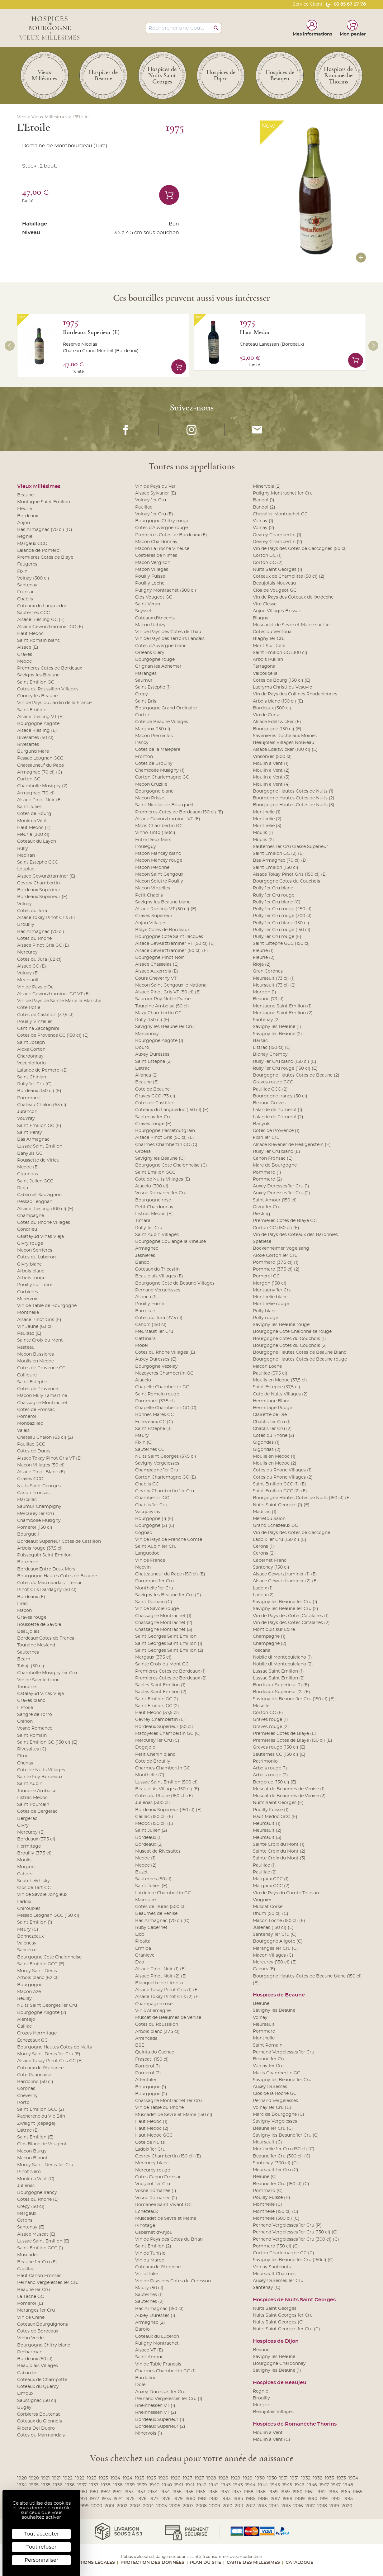 The image size is (383, 2576). Describe the element at coordinates (261, 1214) in the screenshot. I see `Riesling` at that location.